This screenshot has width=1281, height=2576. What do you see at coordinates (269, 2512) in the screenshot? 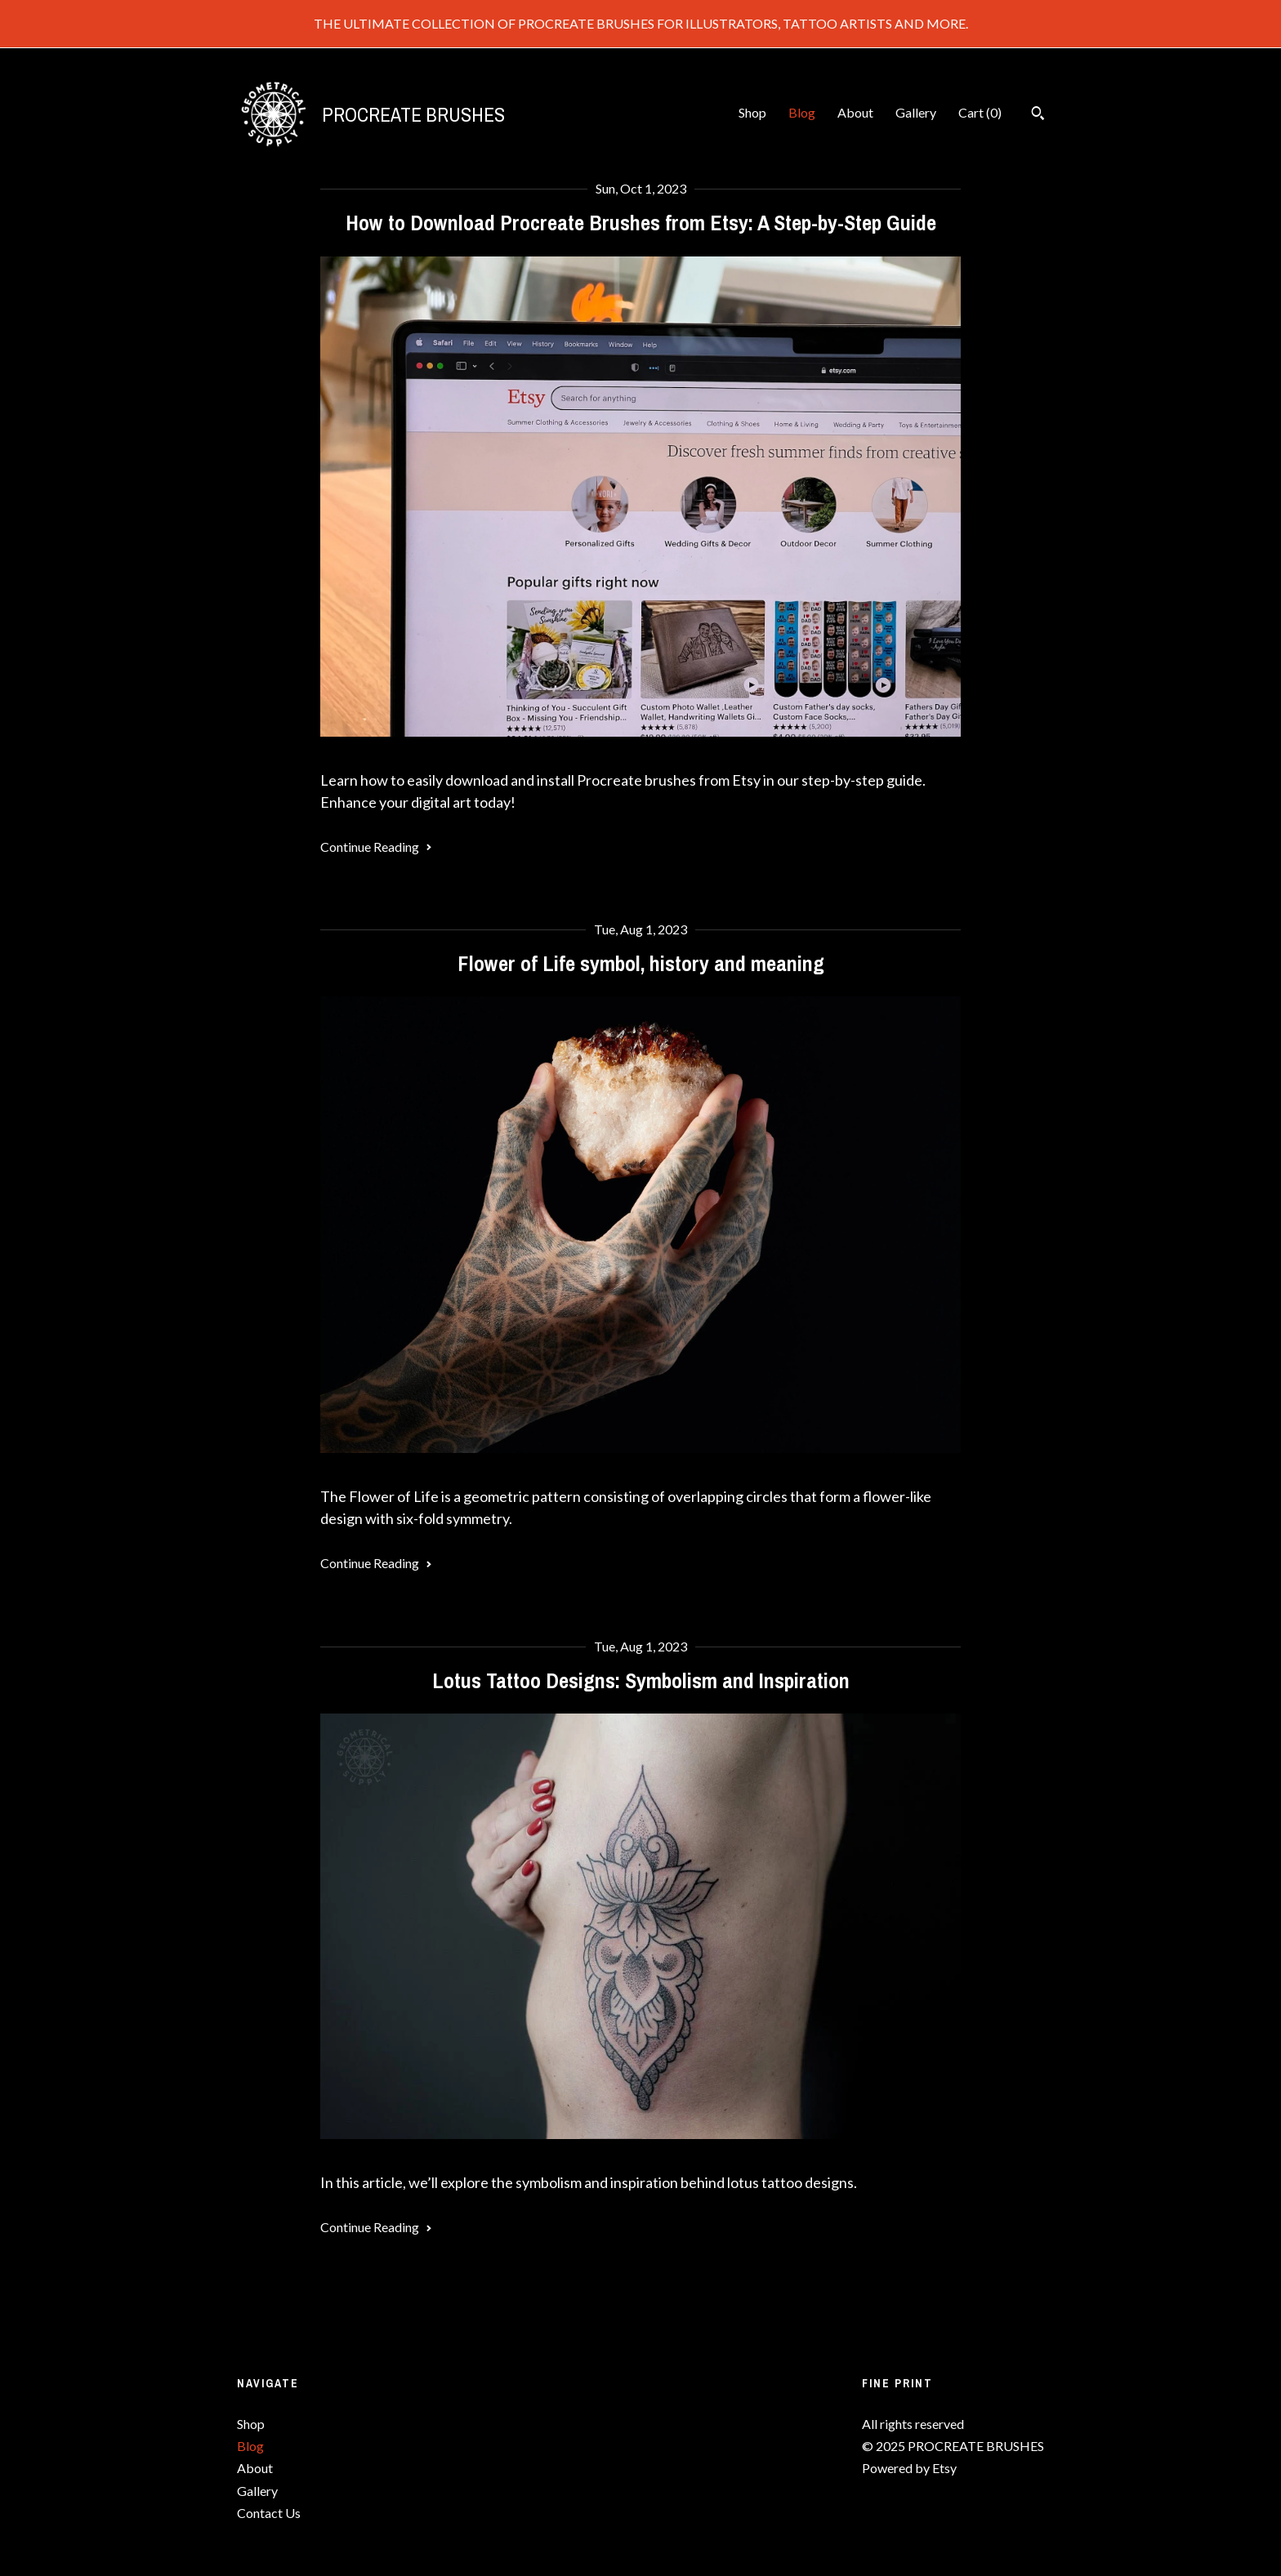
I see `Contact Us` at bounding box center [269, 2512].